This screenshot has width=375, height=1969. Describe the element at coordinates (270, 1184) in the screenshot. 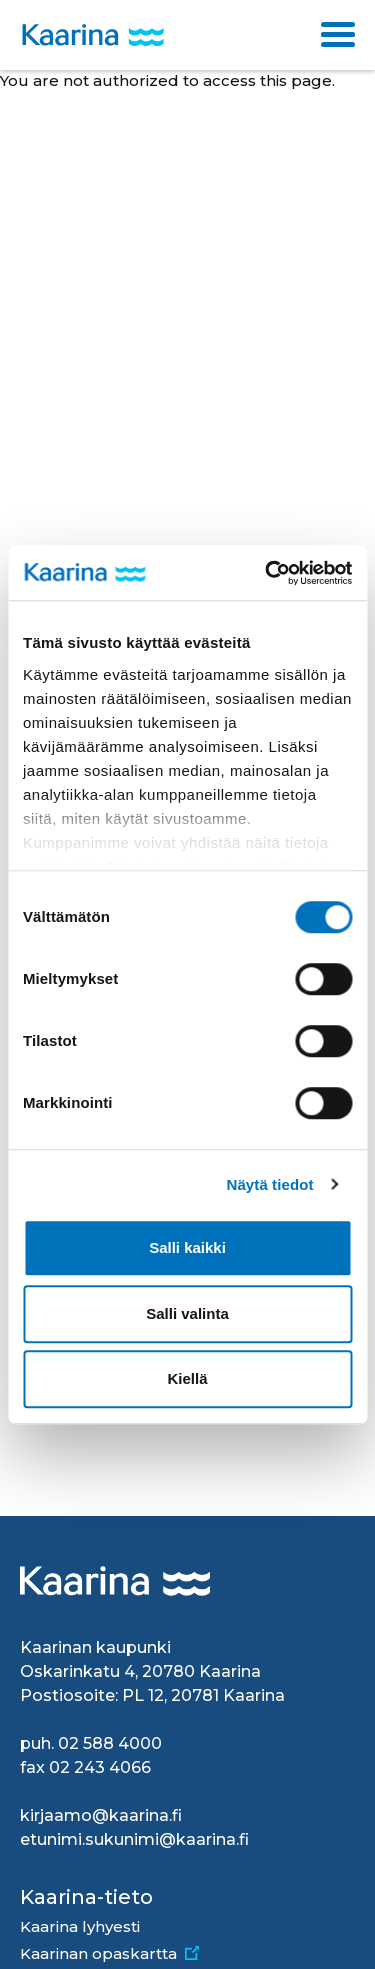

I see `Näytä tiedot` at that location.